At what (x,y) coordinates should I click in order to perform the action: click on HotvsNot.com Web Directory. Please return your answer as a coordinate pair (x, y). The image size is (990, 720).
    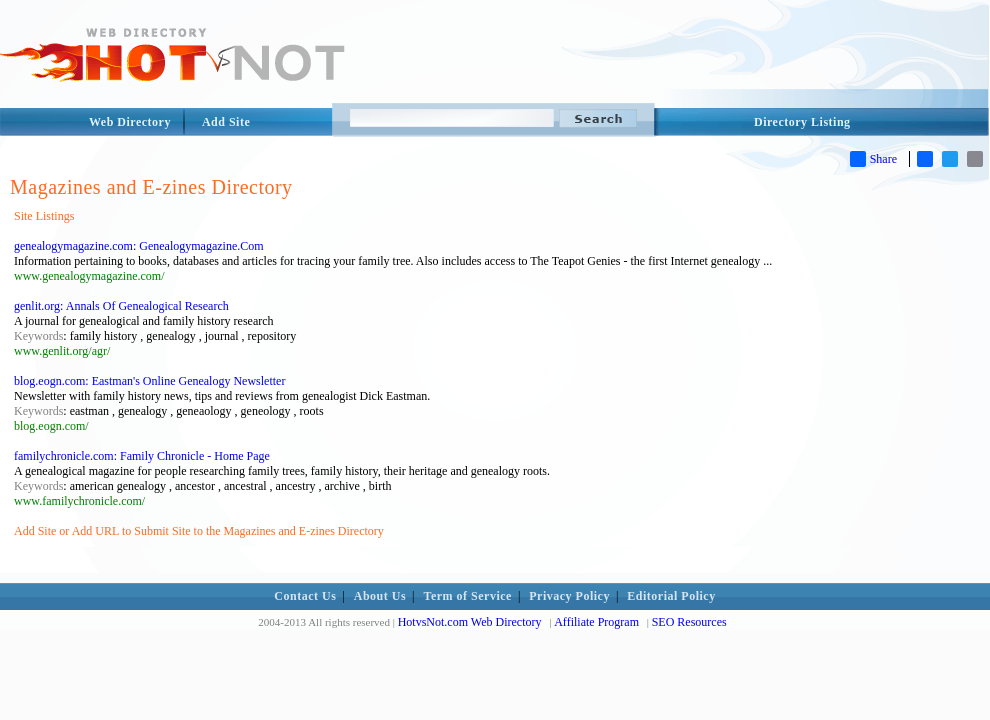
    Looking at the image, I should click on (470, 622).